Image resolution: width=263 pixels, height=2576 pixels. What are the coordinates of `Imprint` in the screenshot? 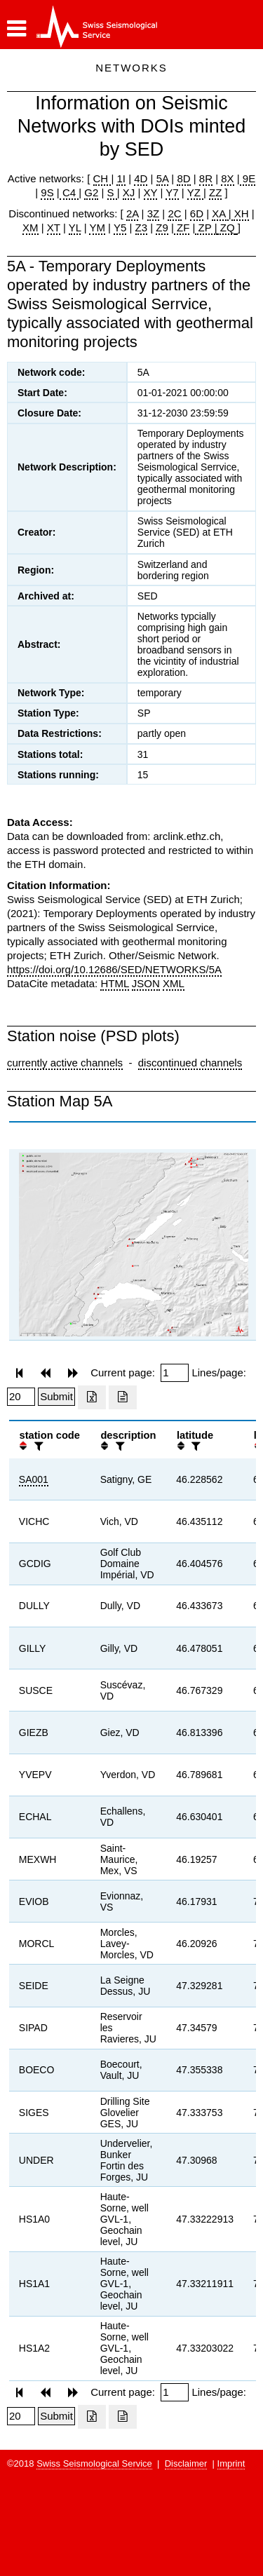 It's located at (231, 2463).